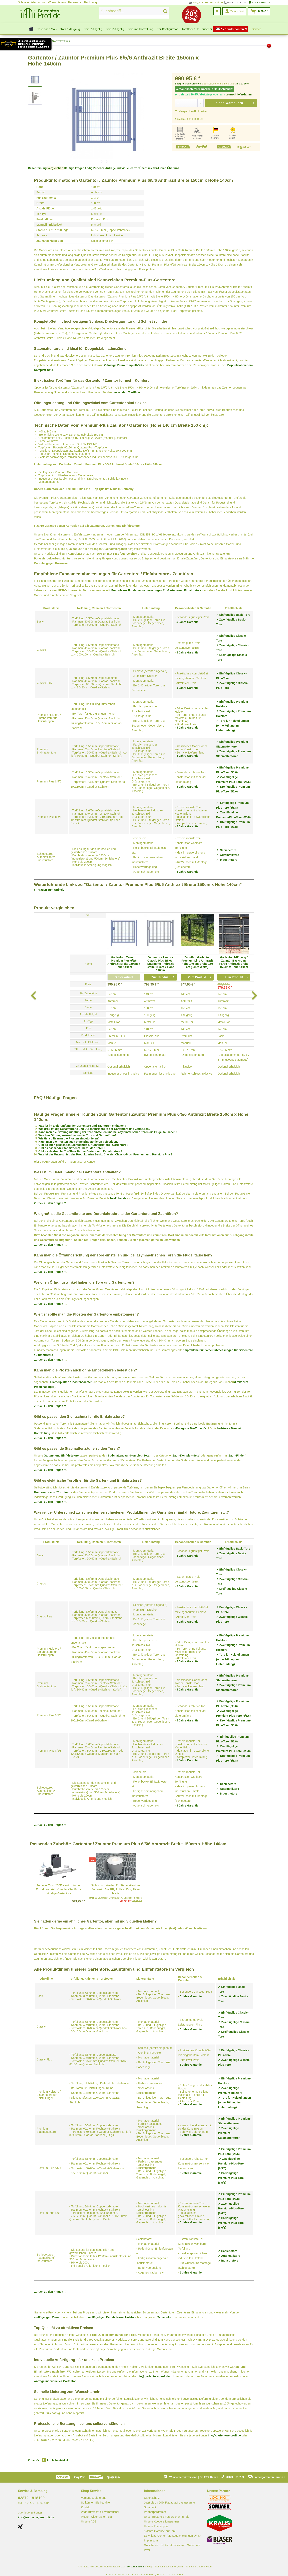 The width and height of the screenshot is (288, 2576). Describe the element at coordinates (80, 1151) in the screenshot. I see `Gibt es elektrische Toröffner für die Garten- und Einfahrtstore?` at that location.